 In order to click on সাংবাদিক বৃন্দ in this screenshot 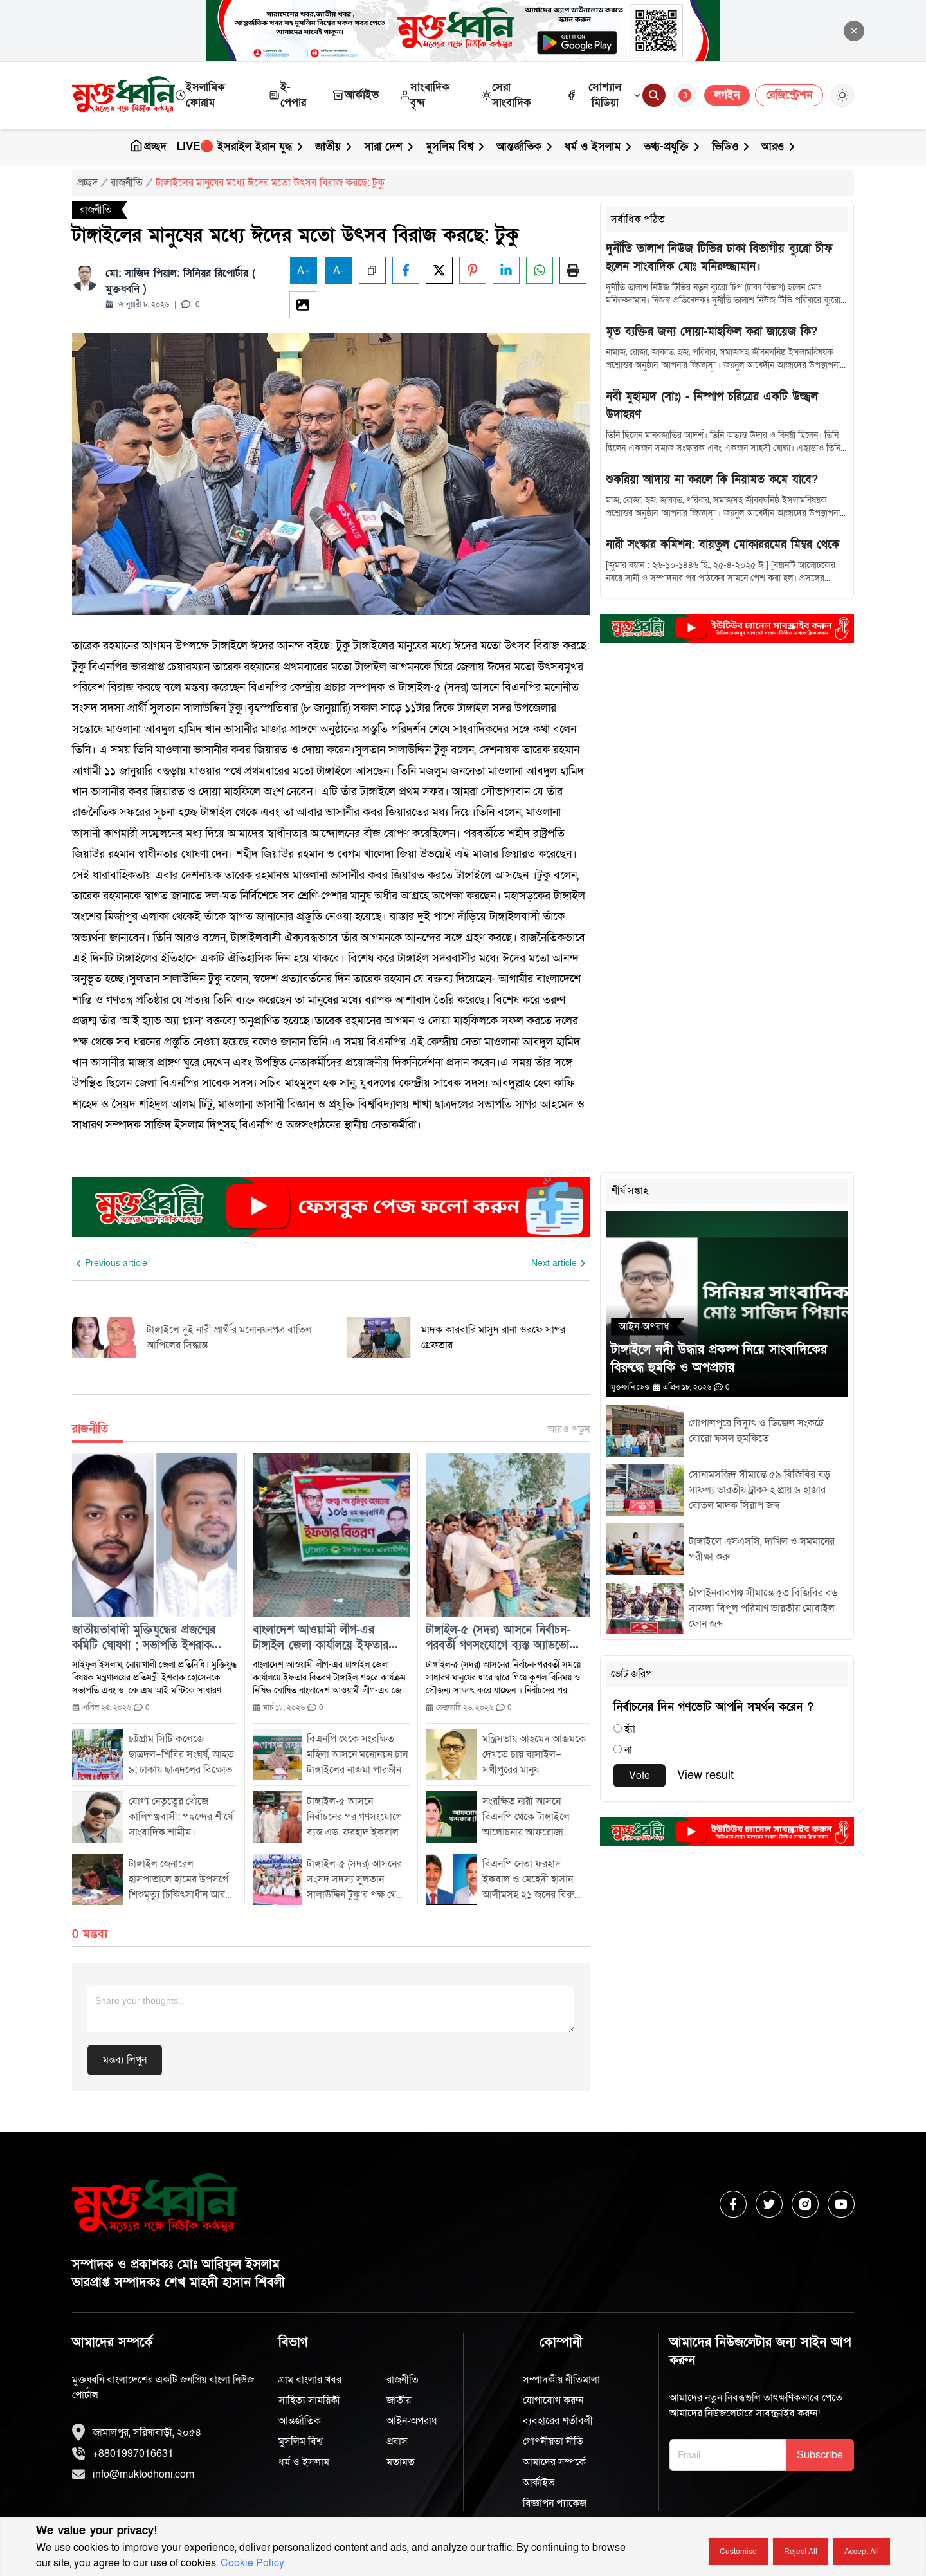, I will do `click(424, 95)`.